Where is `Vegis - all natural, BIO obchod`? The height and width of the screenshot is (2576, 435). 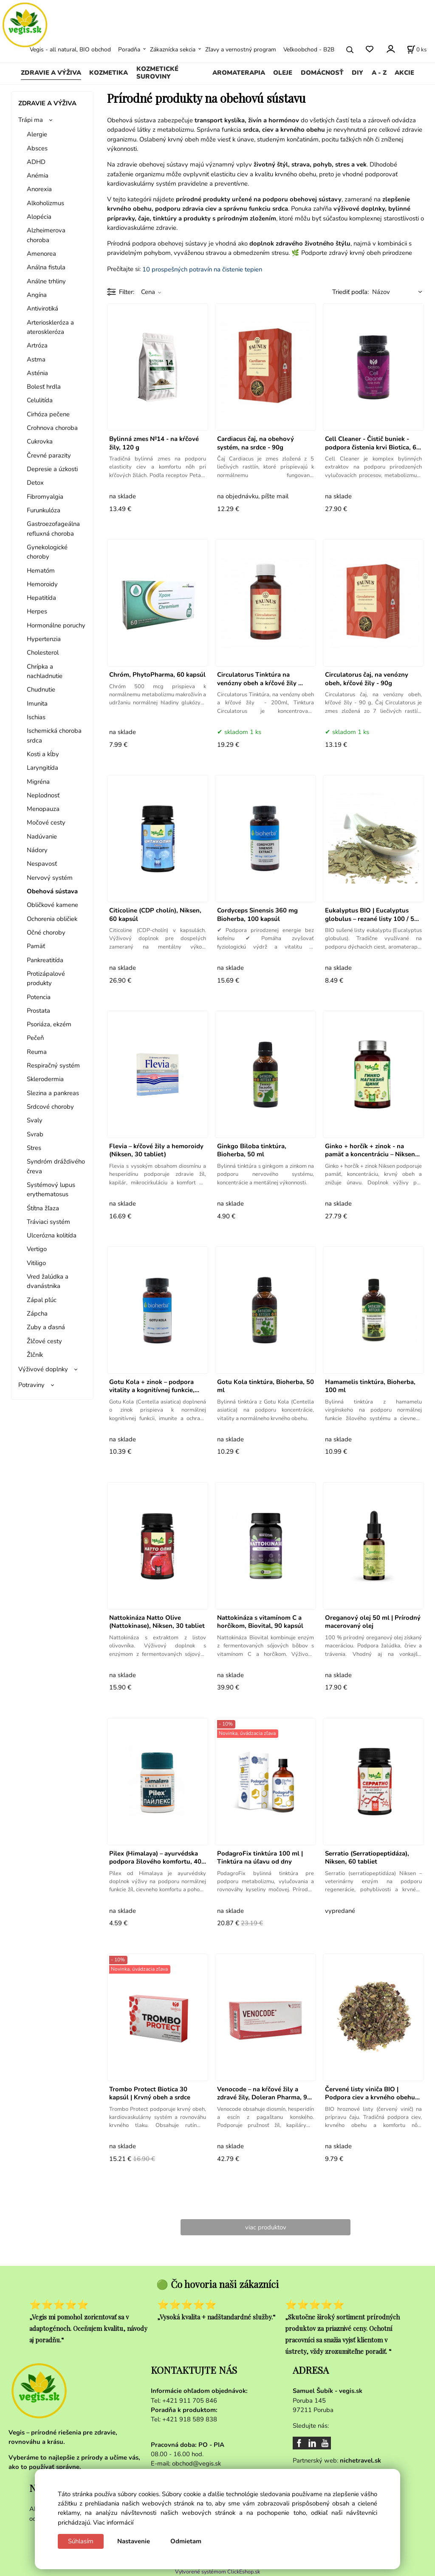 Vegis - all natural, BIO obchod is located at coordinates (70, 49).